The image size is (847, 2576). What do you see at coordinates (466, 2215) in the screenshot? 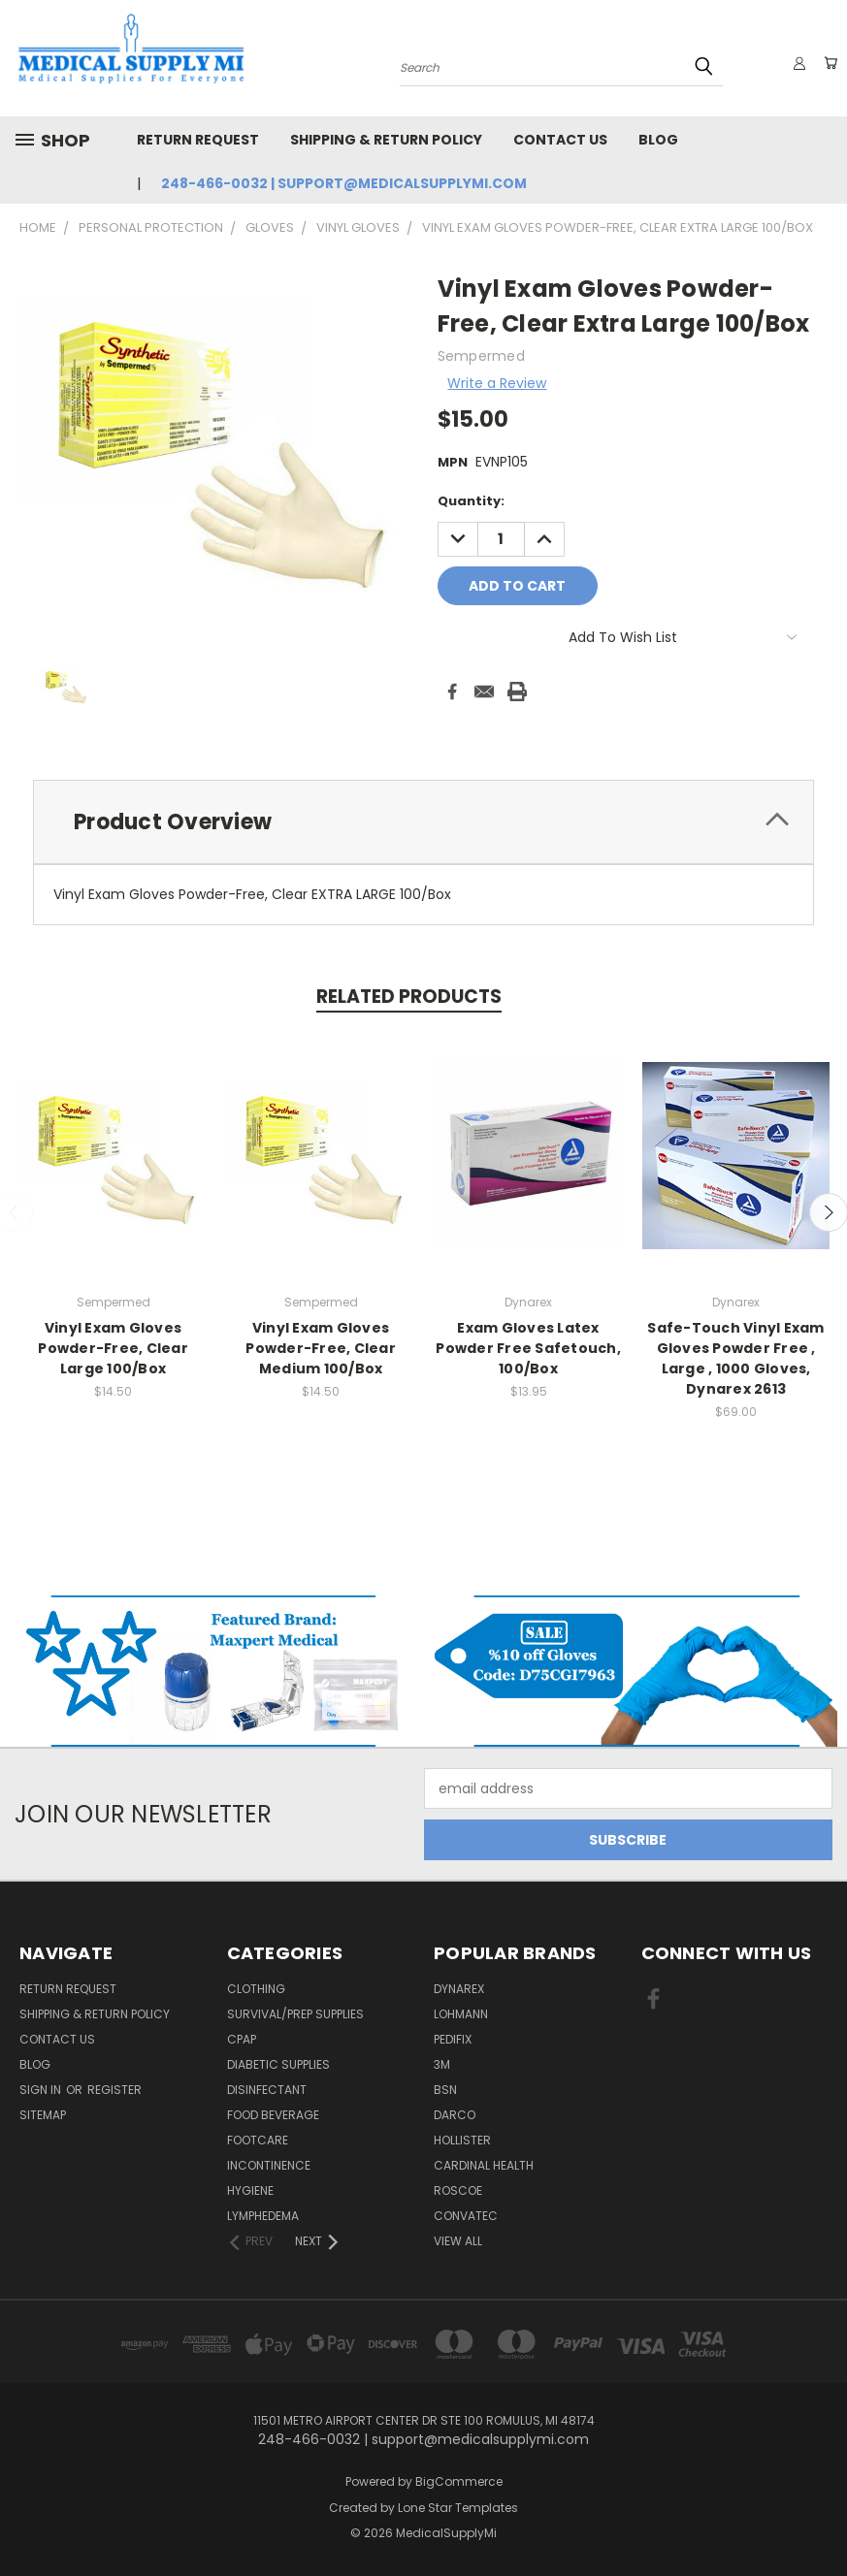
I see `Convatec` at bounding box center [466, 2215].